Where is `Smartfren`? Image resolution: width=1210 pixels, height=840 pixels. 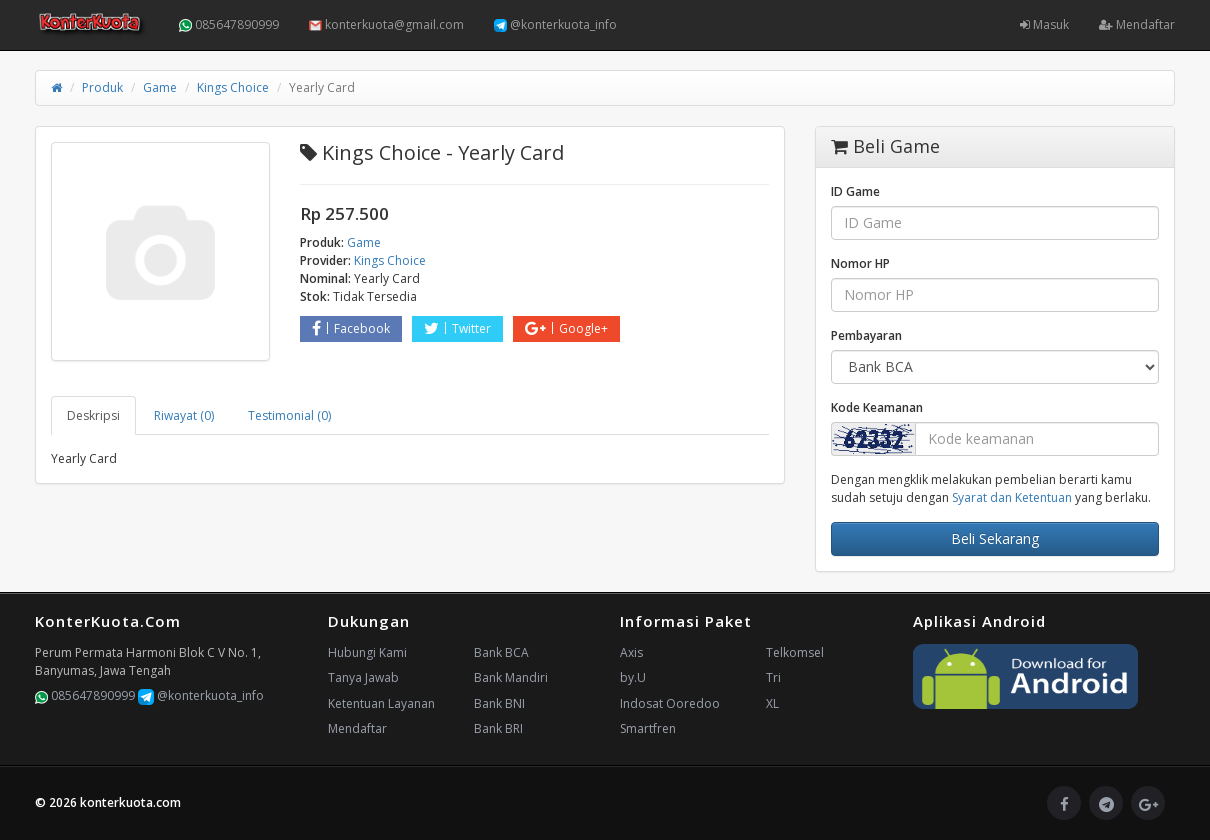
Smartfren is located at coordinates (648, 728).